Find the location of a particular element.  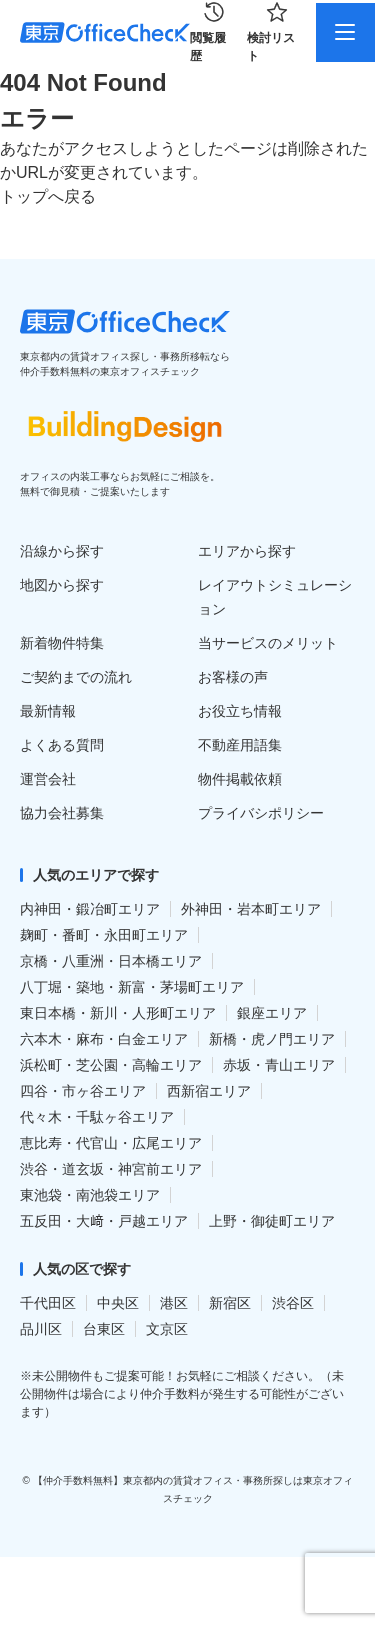

物件掲載依頼 is located at coordinates (240, 779).